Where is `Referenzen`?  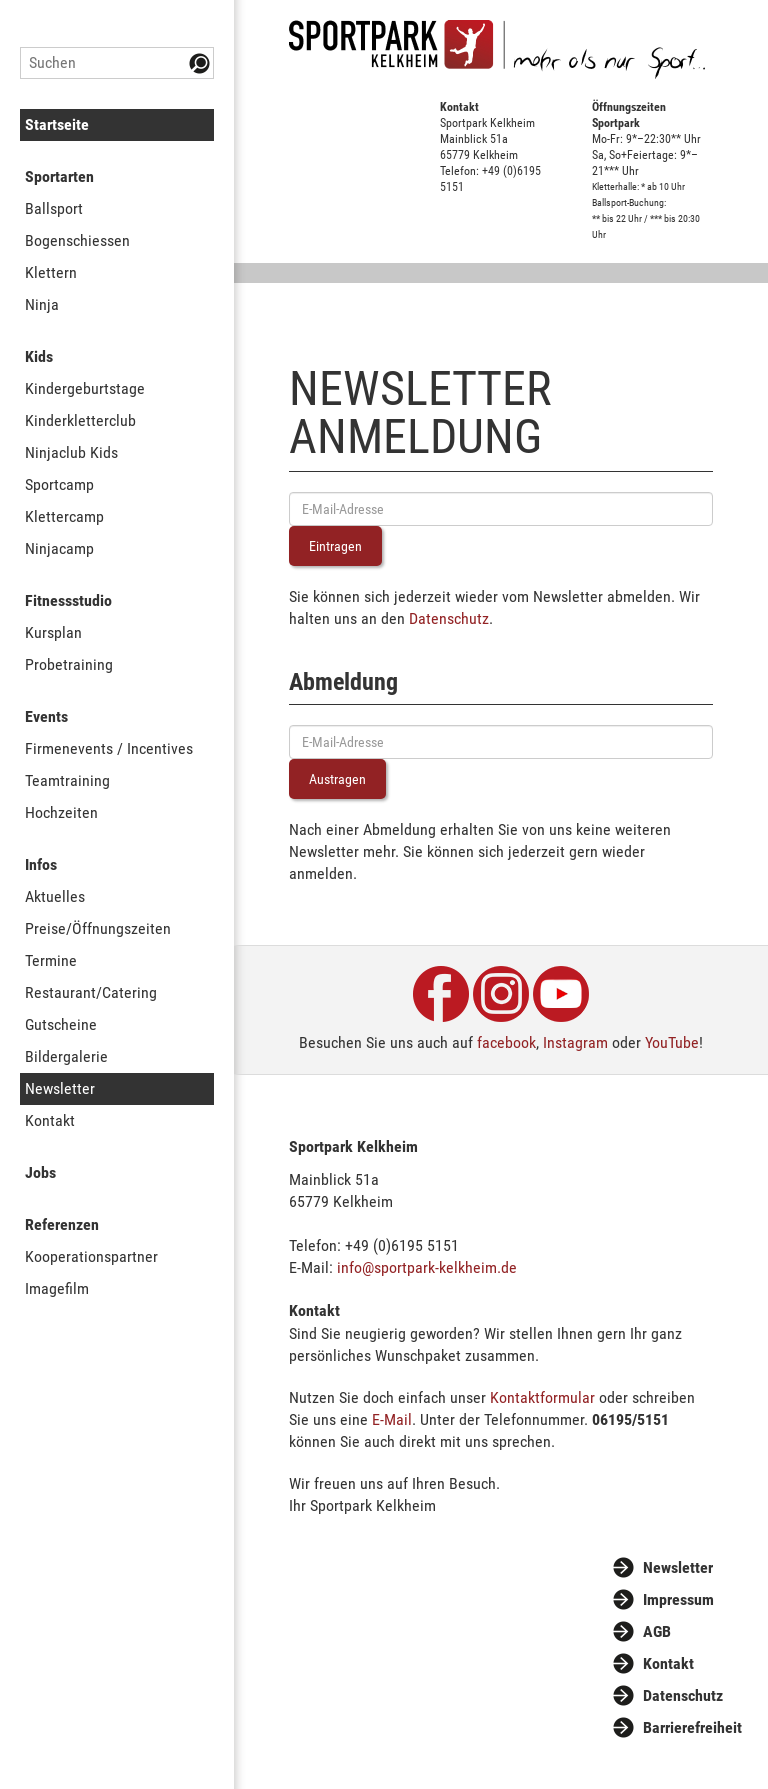
Referenzen is located at coordinates (62, 1224).